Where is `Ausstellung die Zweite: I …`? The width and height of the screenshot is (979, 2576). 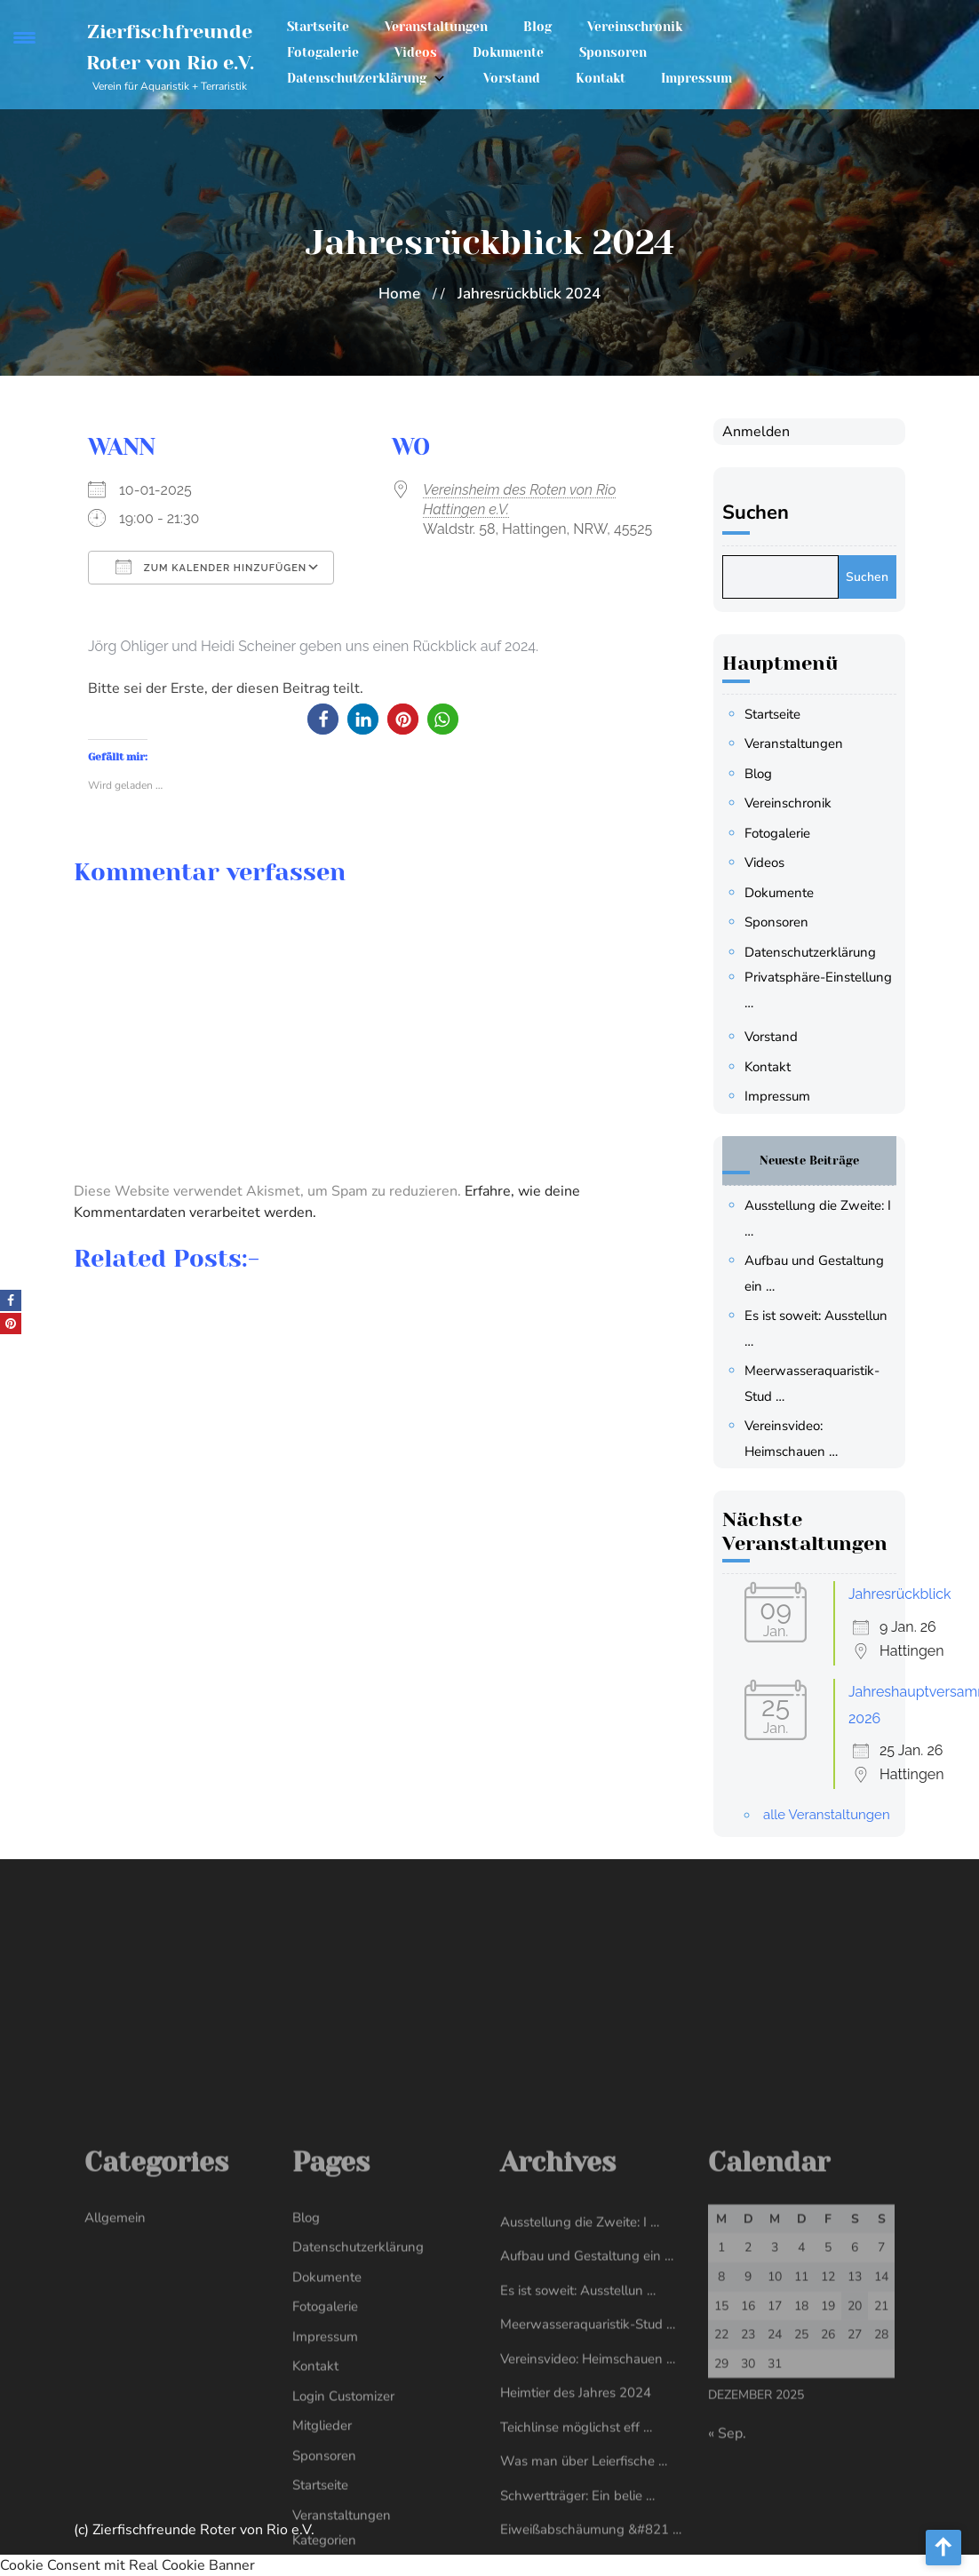 Ausstellung die Zweite: I … is located at coordinates (579, 2465).